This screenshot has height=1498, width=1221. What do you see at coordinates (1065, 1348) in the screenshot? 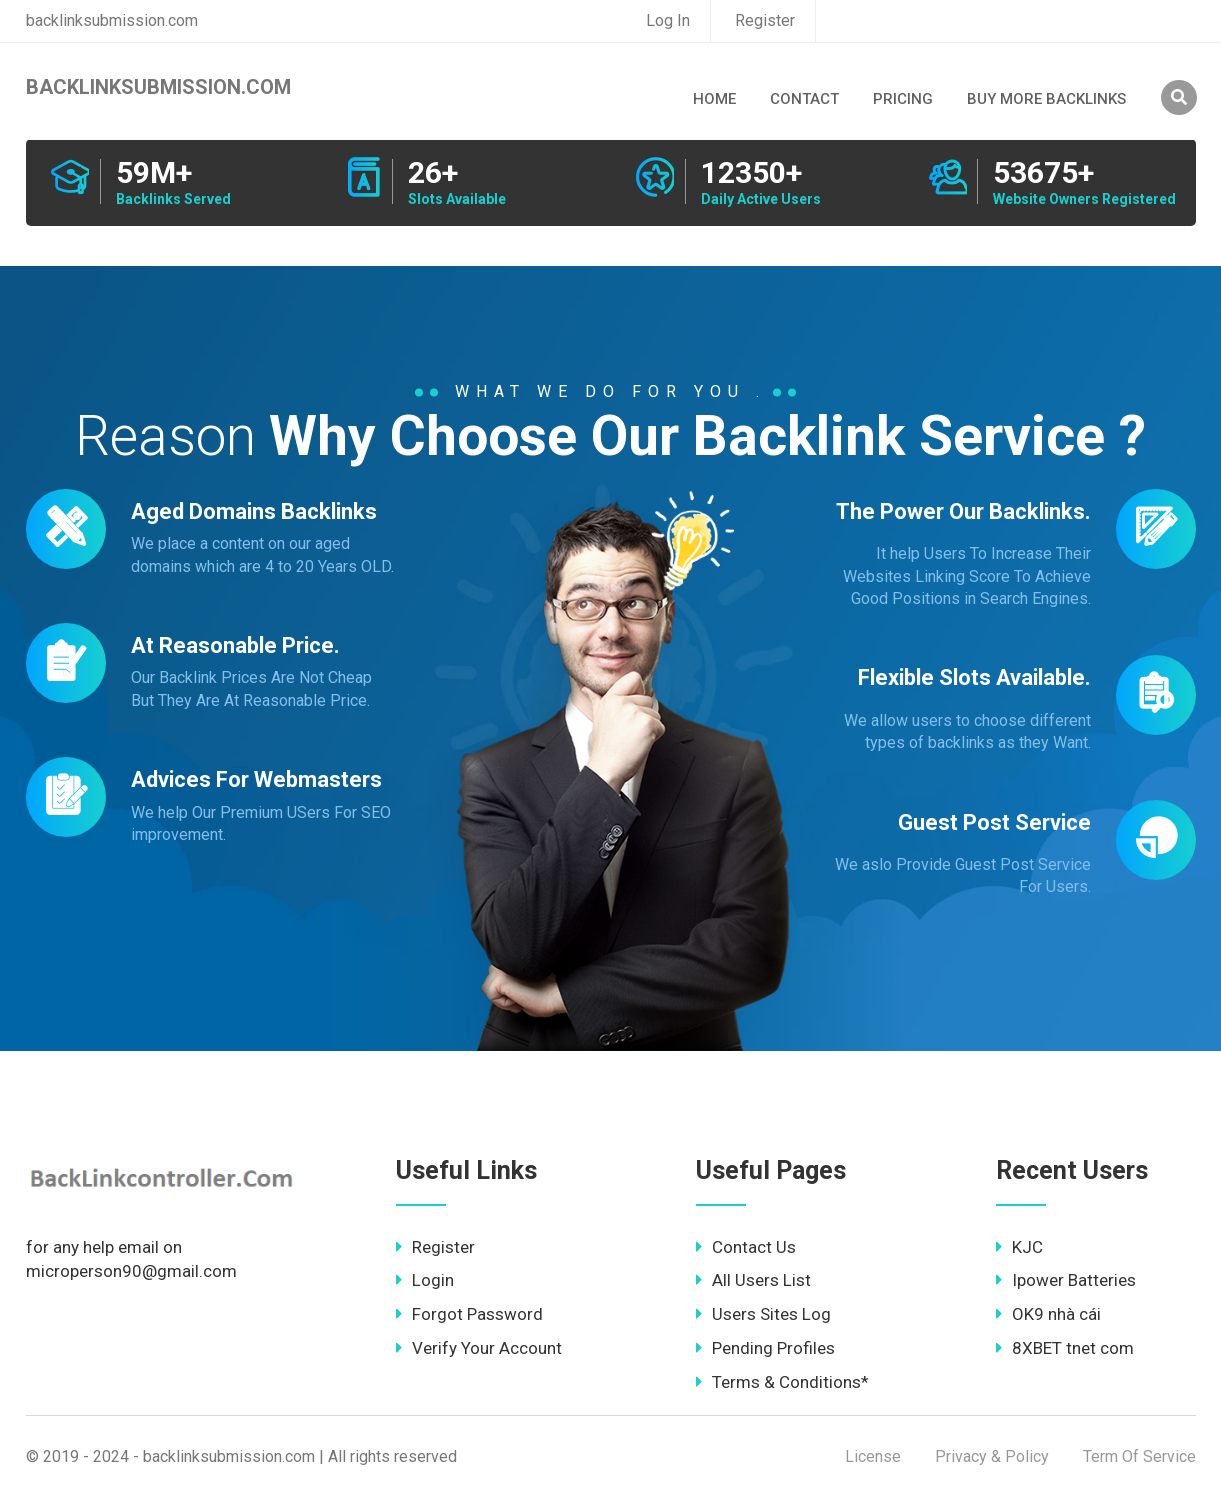
I see `8XBET tnet com` at bounding box center [1065, 1348].